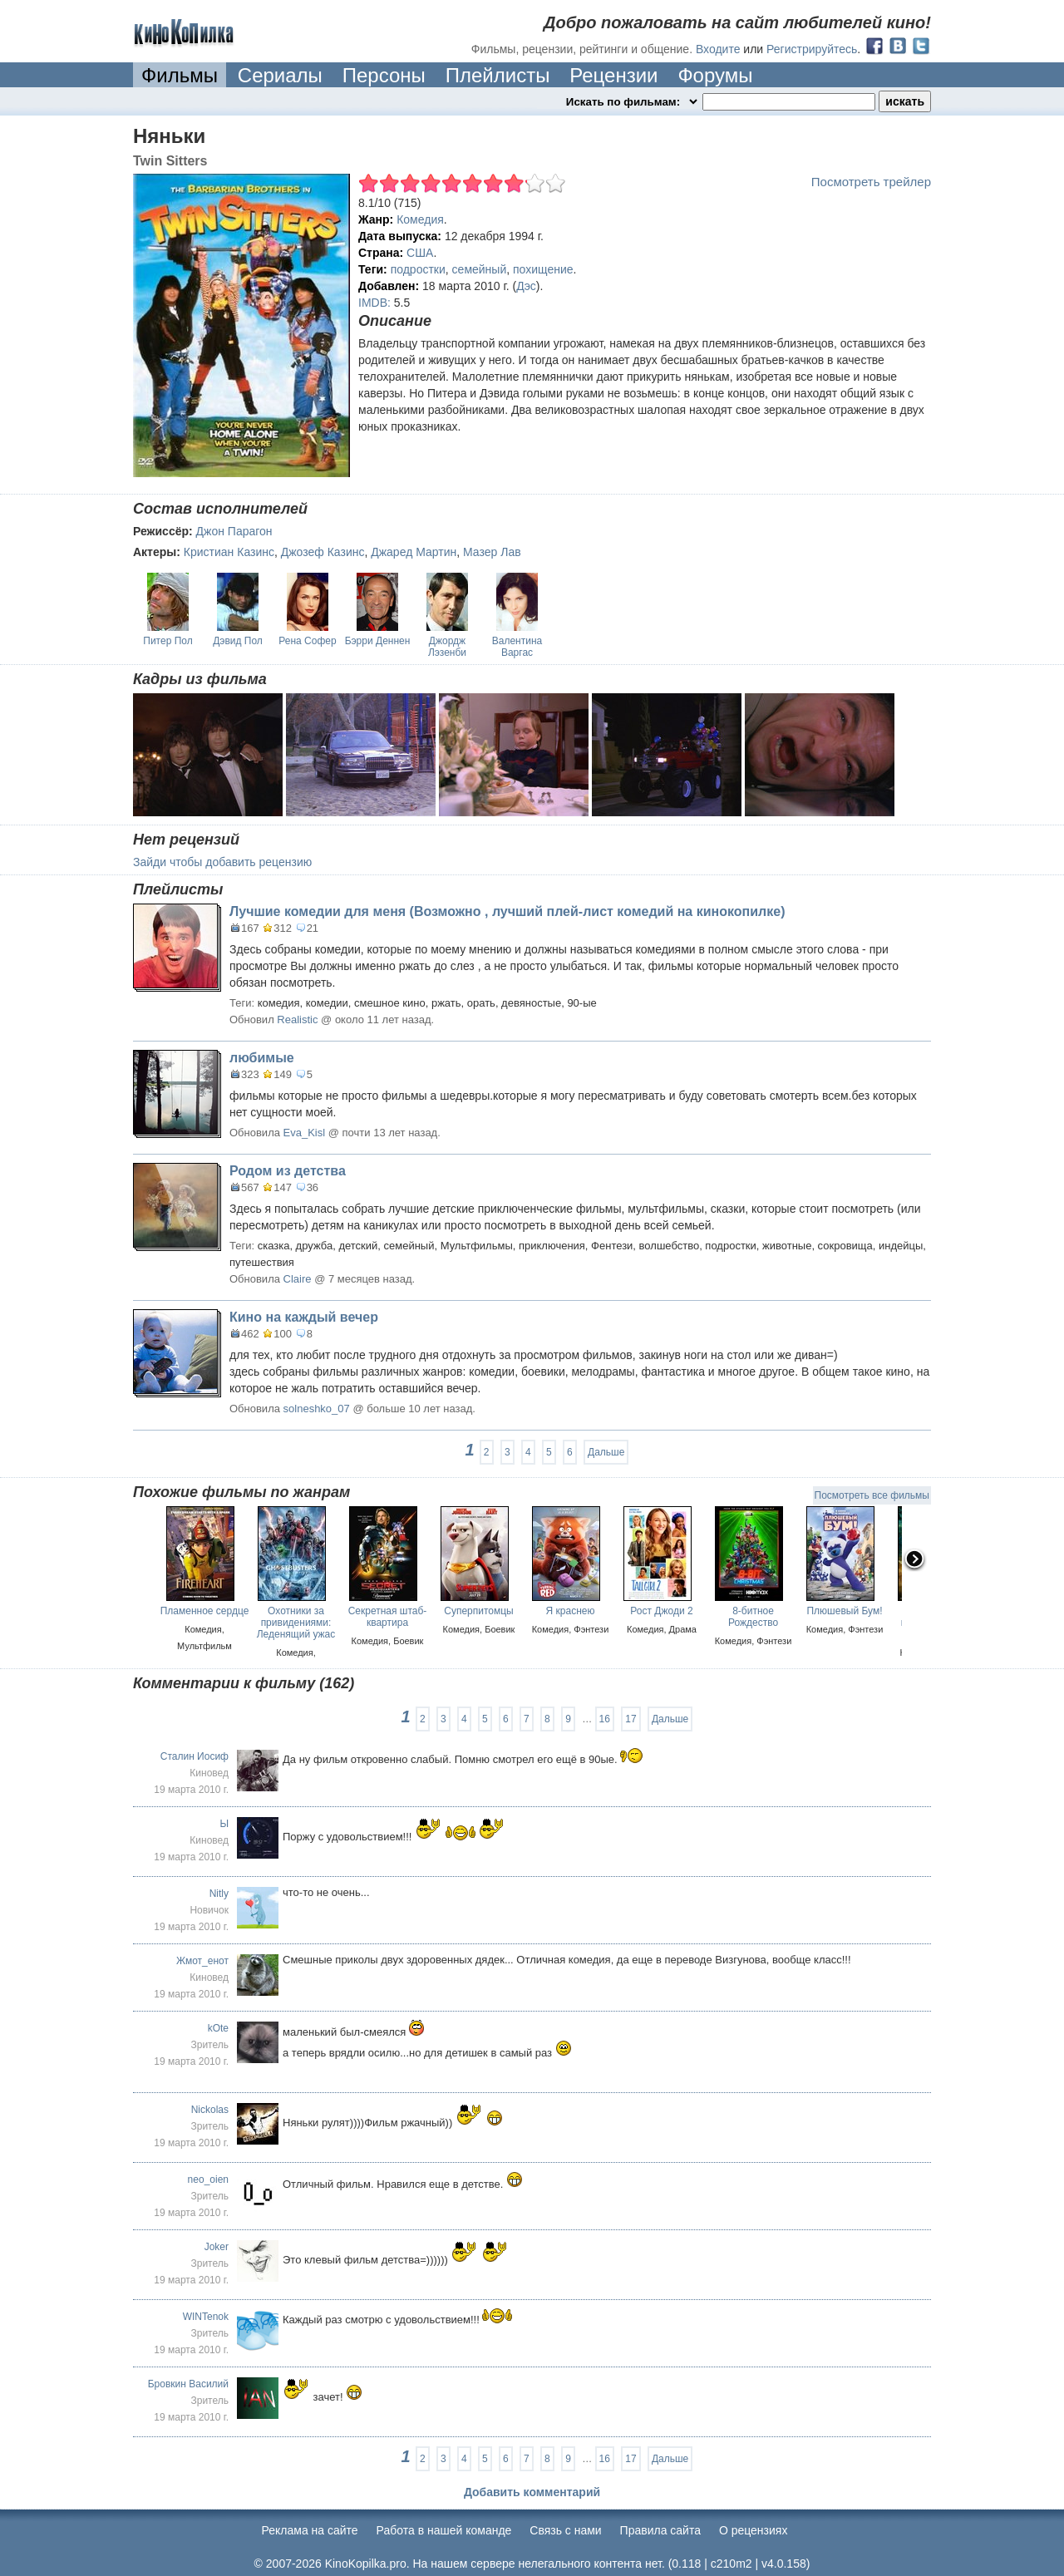 This screenshot has width=1064, height=2576. What do you see at coordinates (307, 641) in the screenshot?
I see `Рена Софер` at bounding box center [307, 641].